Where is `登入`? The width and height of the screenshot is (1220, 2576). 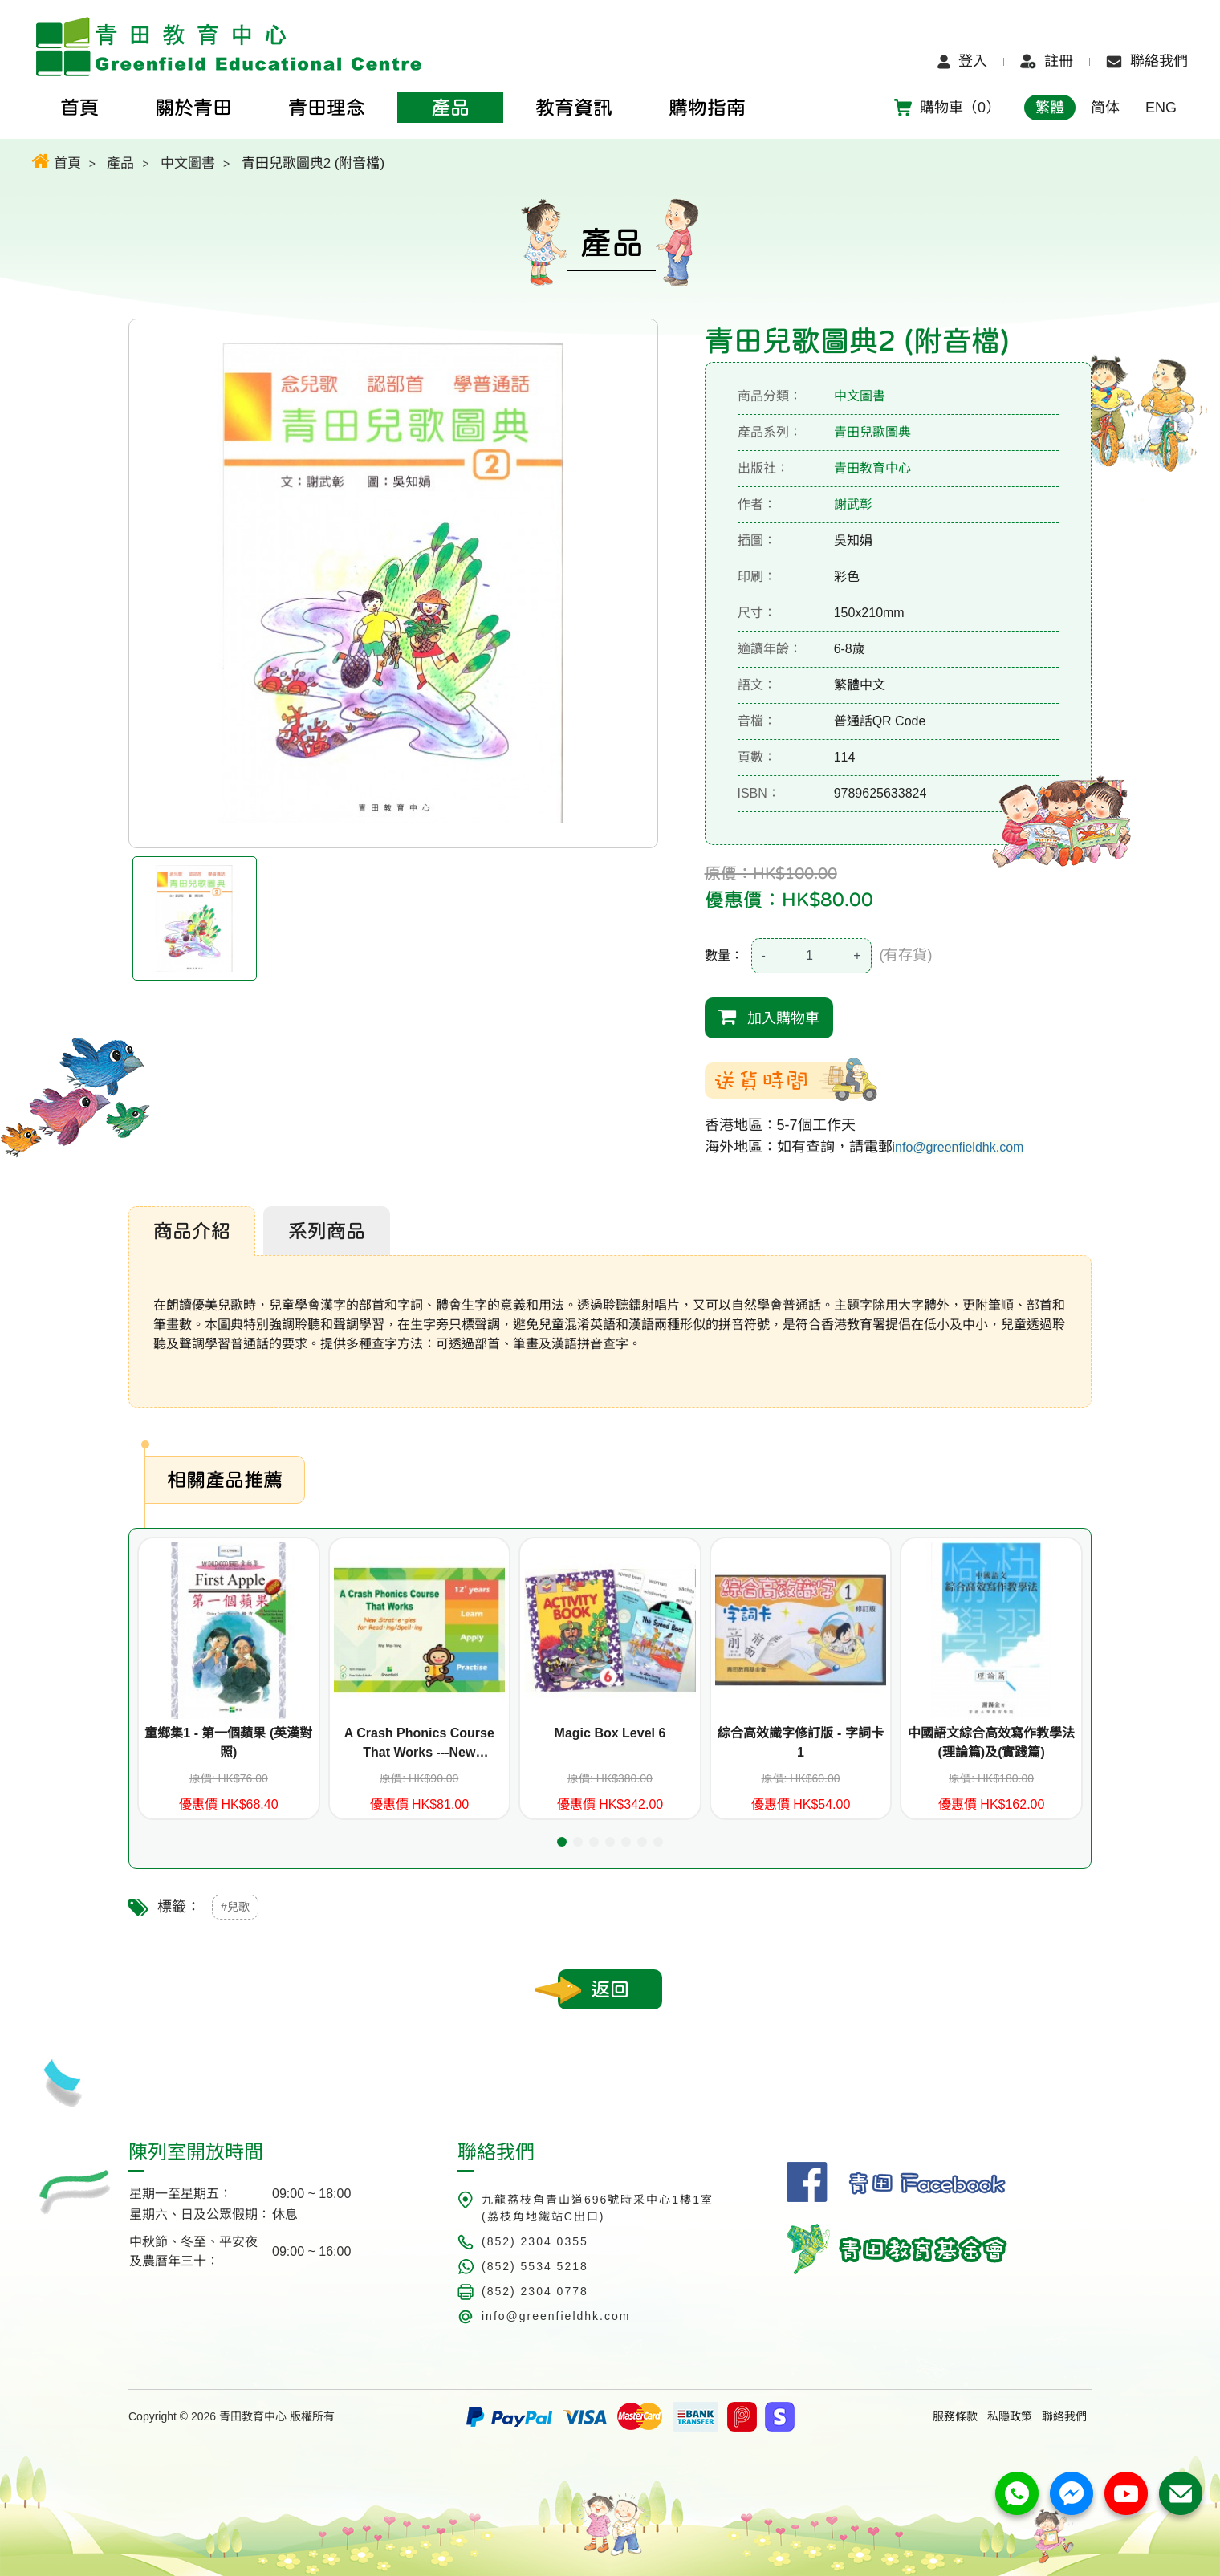 登入 is located at coordinates (962, 61).